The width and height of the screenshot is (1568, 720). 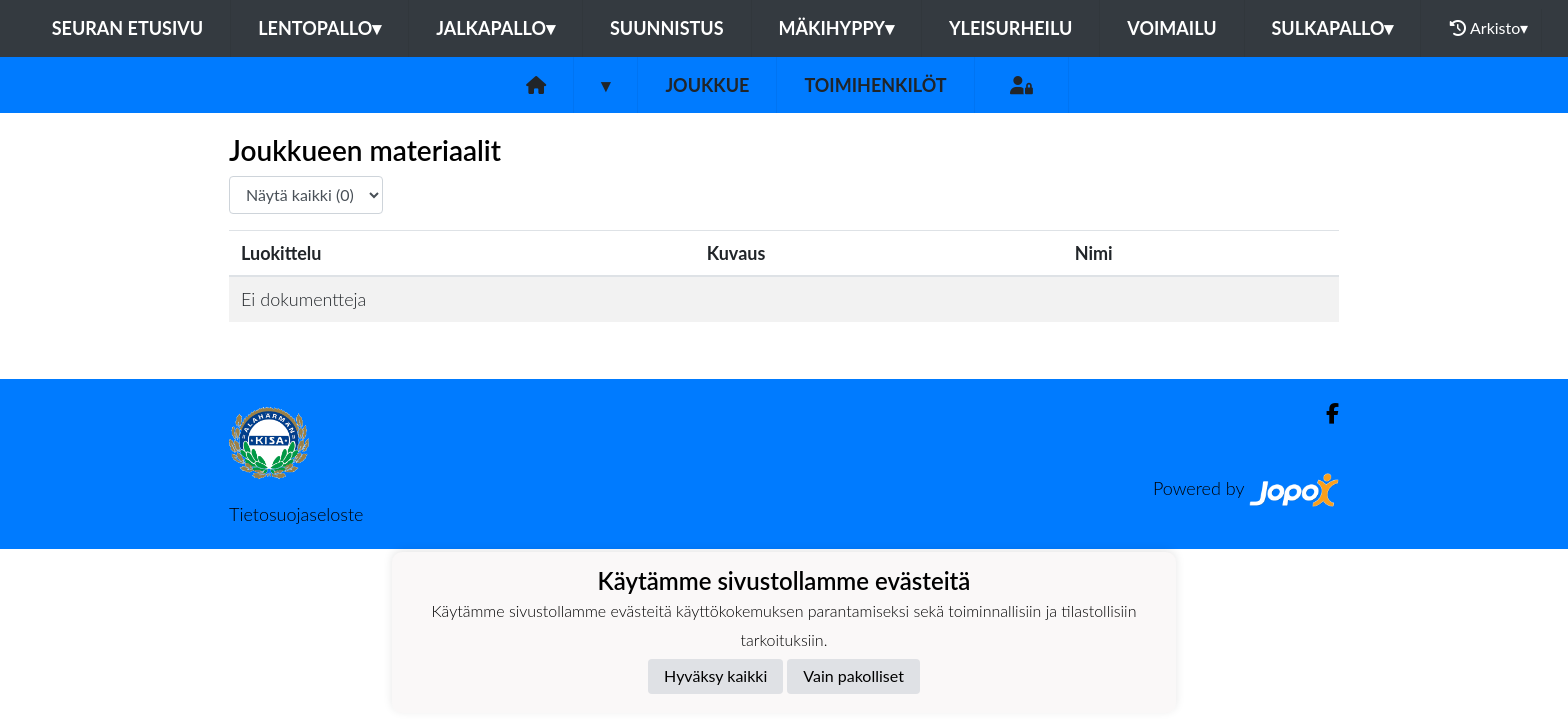 I want to click on Yleisurheilu, so click(x=1010, y=28).